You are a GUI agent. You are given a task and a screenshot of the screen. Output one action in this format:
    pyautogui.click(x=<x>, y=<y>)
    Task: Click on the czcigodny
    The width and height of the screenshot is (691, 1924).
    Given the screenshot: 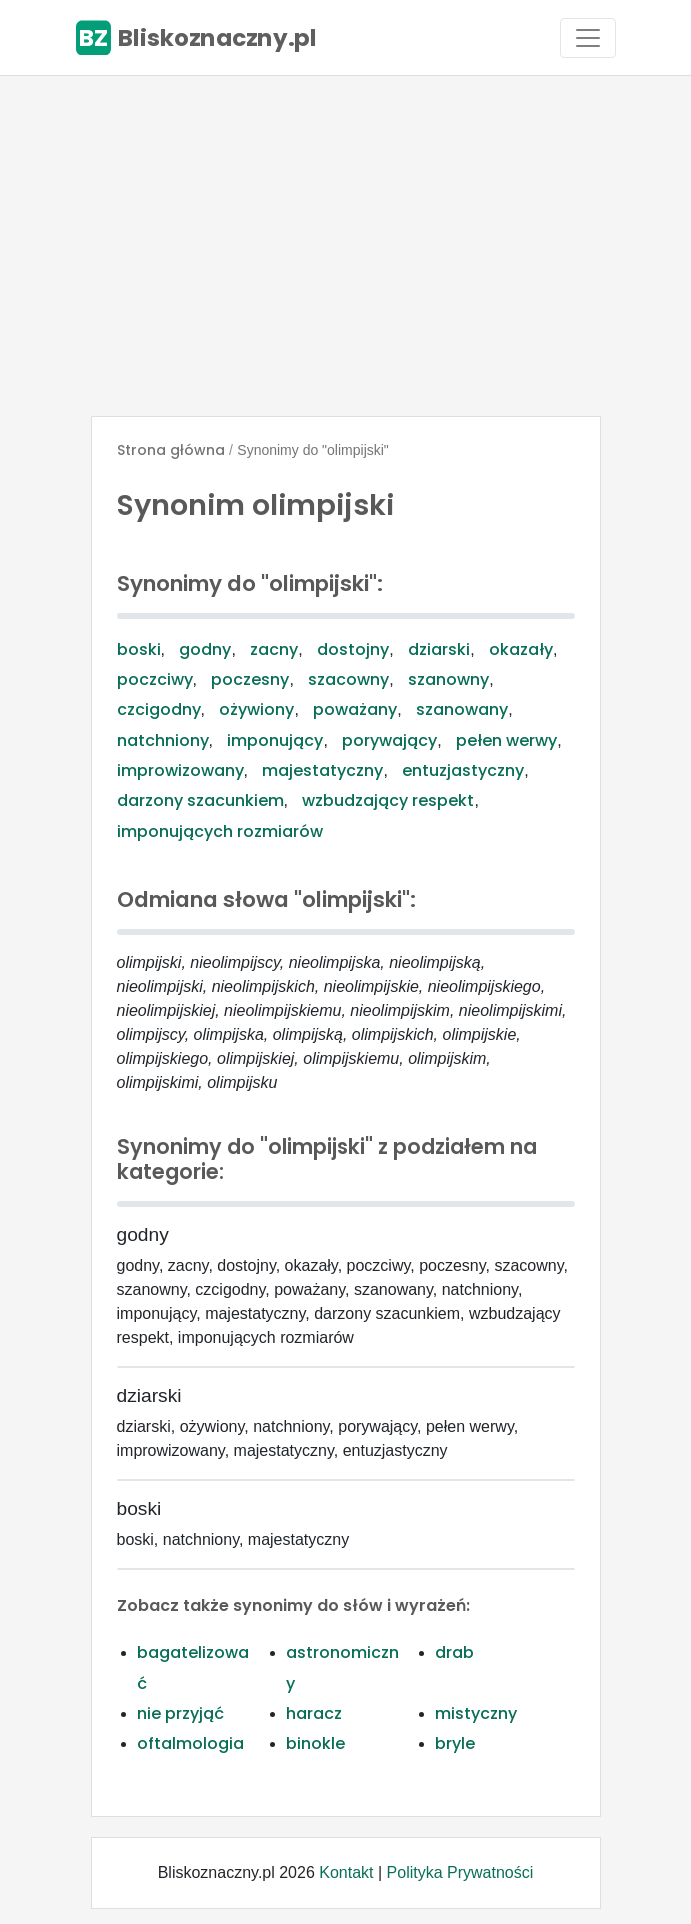 What is the action you would take?
    pyautogui.click(x=159, y=709)
    